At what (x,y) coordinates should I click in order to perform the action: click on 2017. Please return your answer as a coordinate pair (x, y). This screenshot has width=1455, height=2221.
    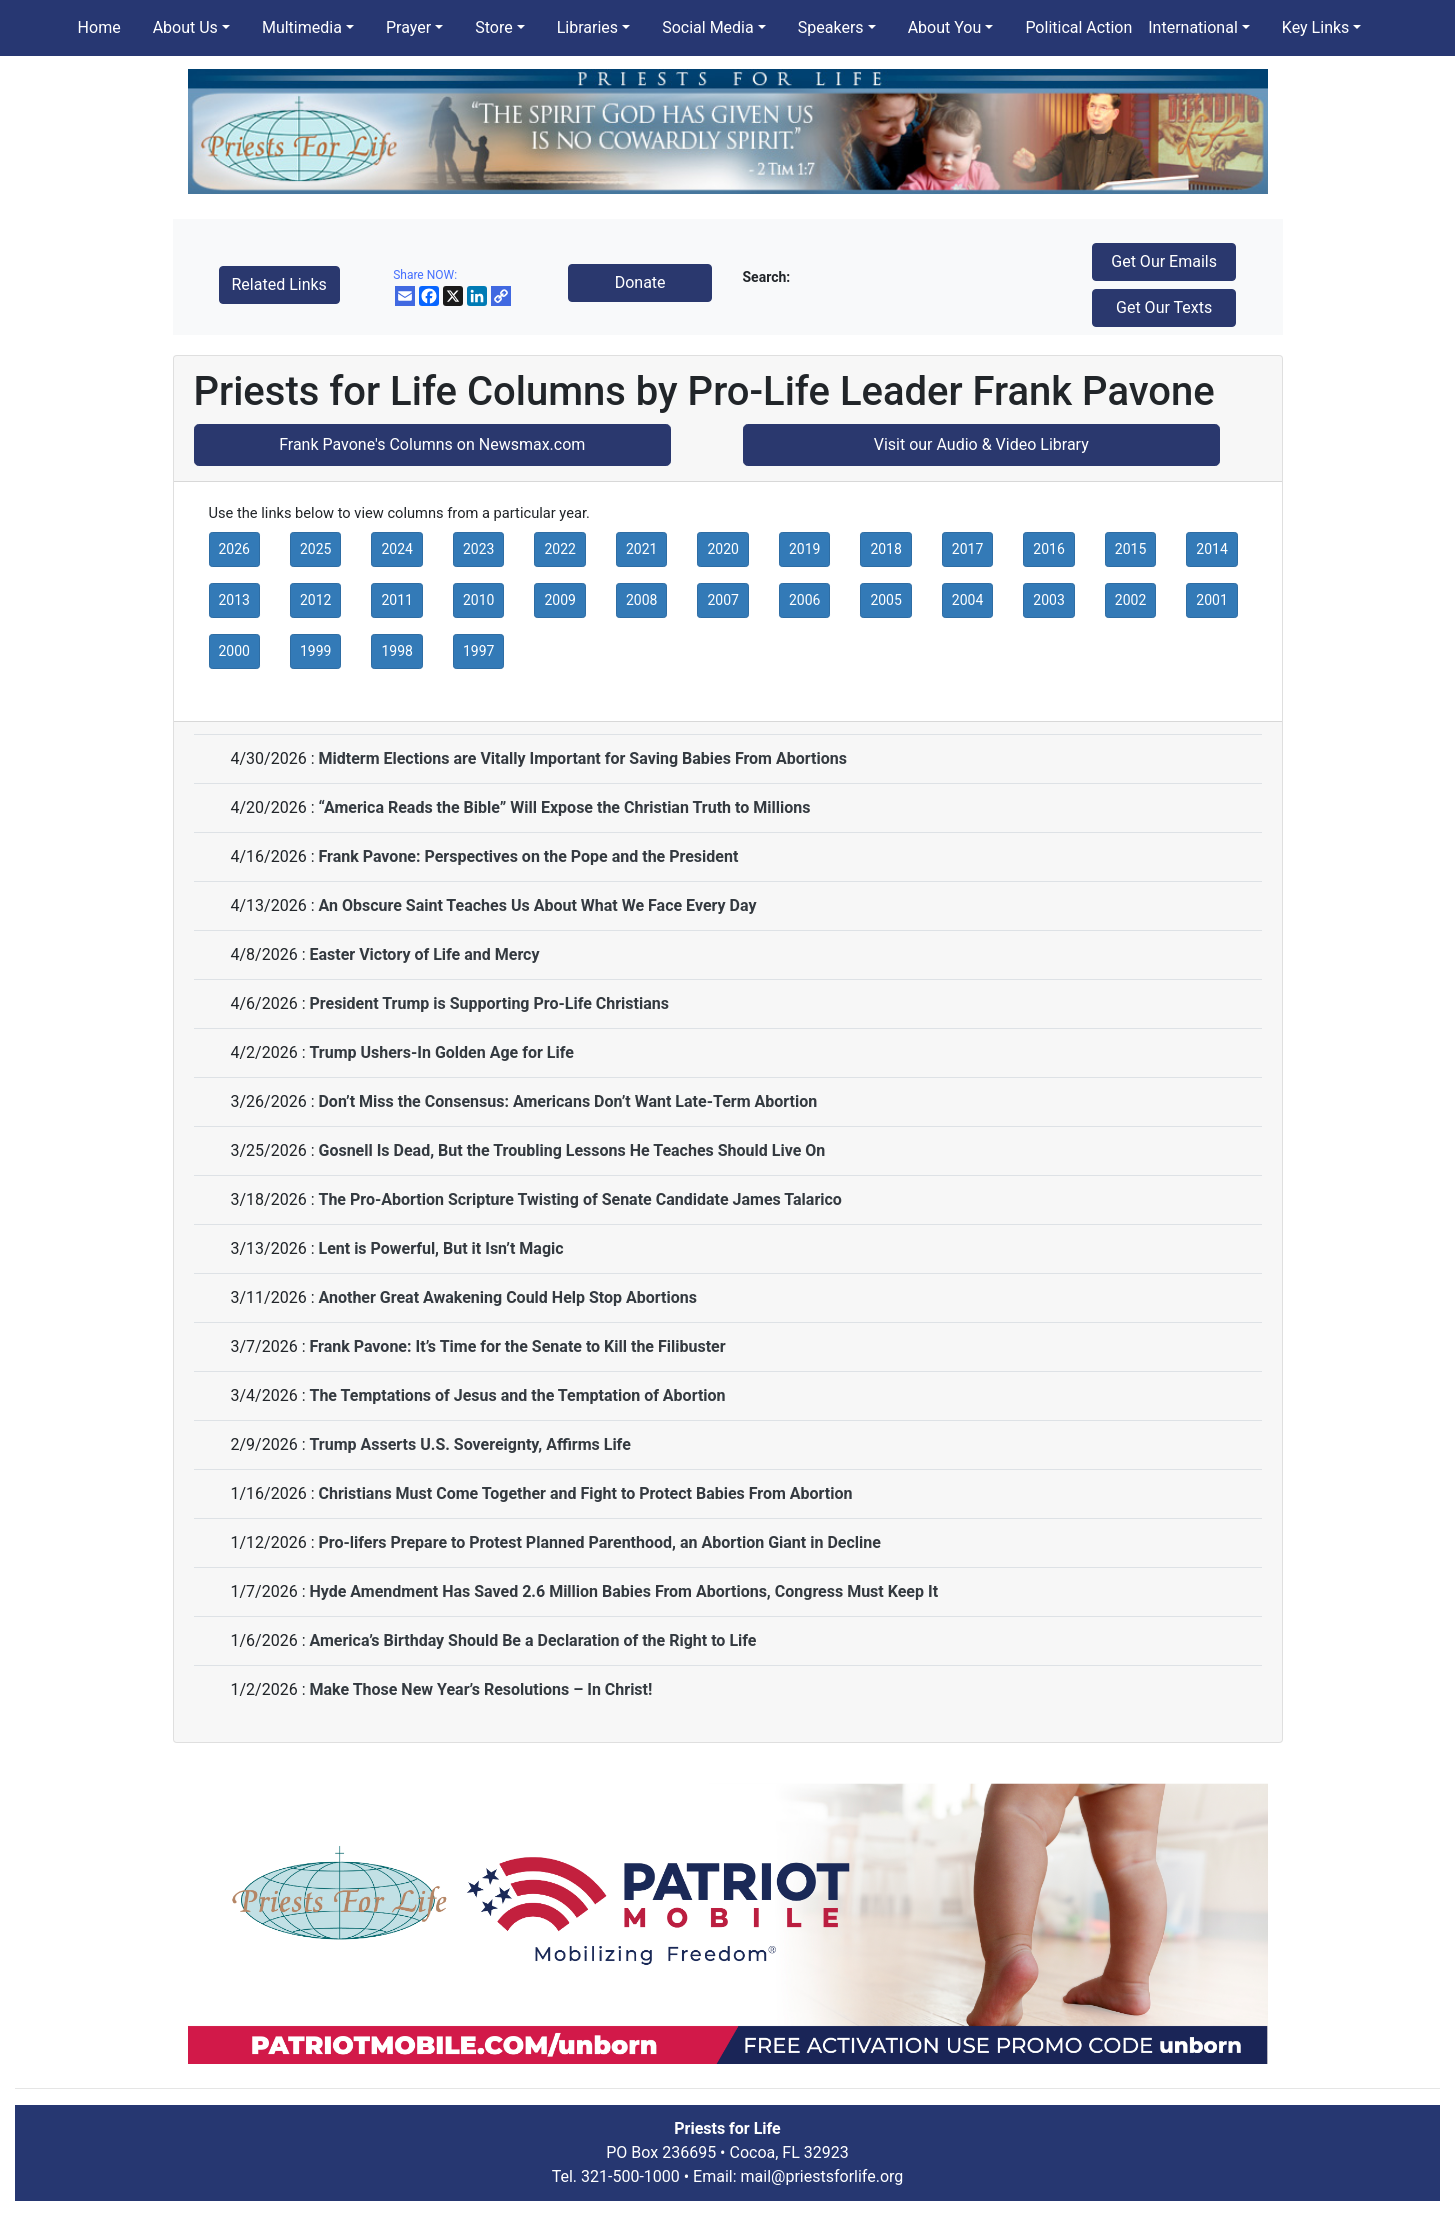
    Looking at the image, I should click on (967, 549).